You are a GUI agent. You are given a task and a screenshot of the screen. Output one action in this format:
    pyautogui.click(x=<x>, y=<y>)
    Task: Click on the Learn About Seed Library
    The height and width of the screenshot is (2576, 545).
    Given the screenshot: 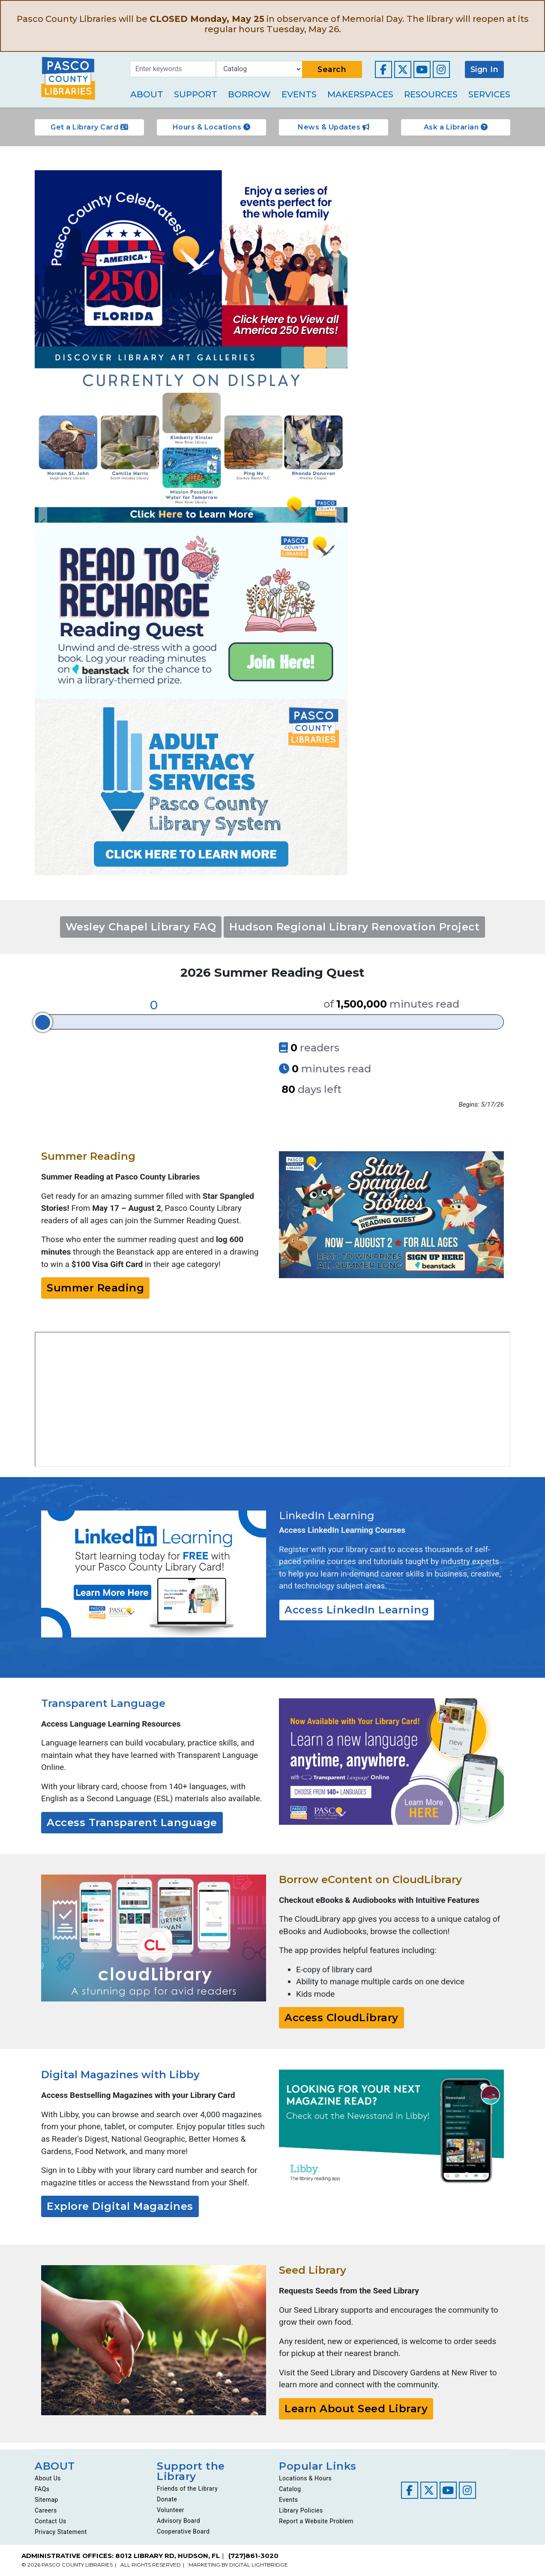 What is the action you would take?
    pyautogui.click(x=356, y=2408)
    